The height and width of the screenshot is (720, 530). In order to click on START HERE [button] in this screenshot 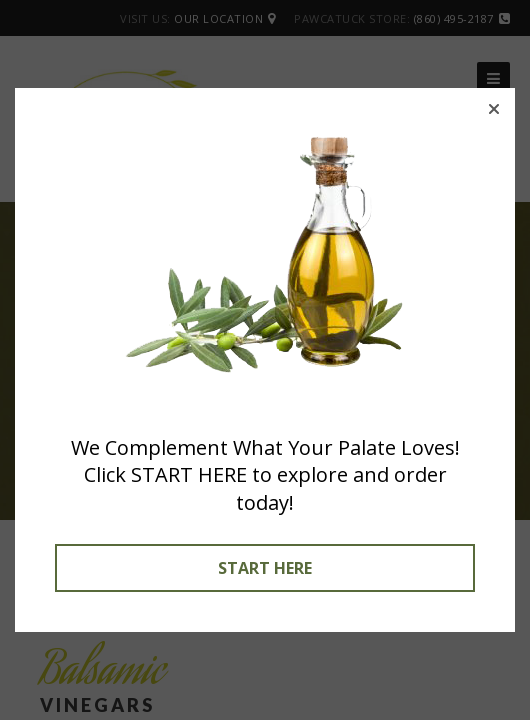, I will do `click(265, 568)`.